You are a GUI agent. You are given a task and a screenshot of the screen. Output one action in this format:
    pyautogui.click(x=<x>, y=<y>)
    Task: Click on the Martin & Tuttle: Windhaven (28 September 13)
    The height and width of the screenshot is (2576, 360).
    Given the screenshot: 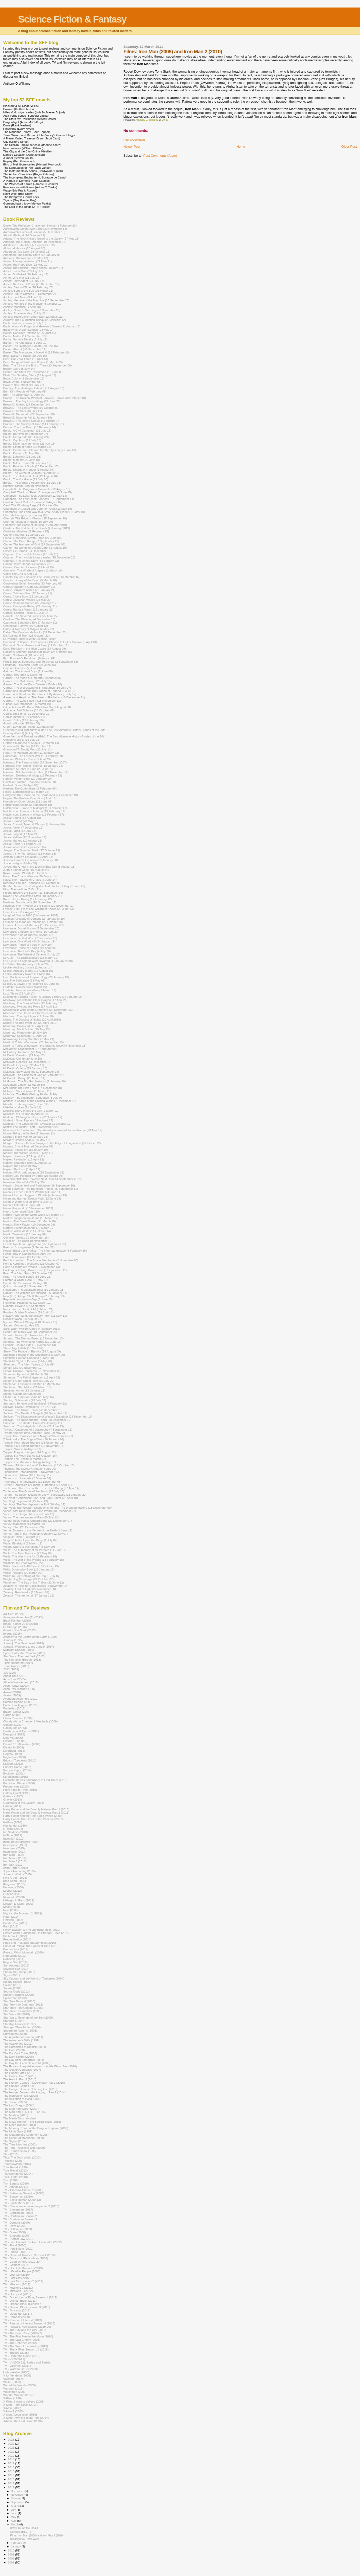 What is the action you would take?
    pyautogui.click(x=33, y=1042)
    